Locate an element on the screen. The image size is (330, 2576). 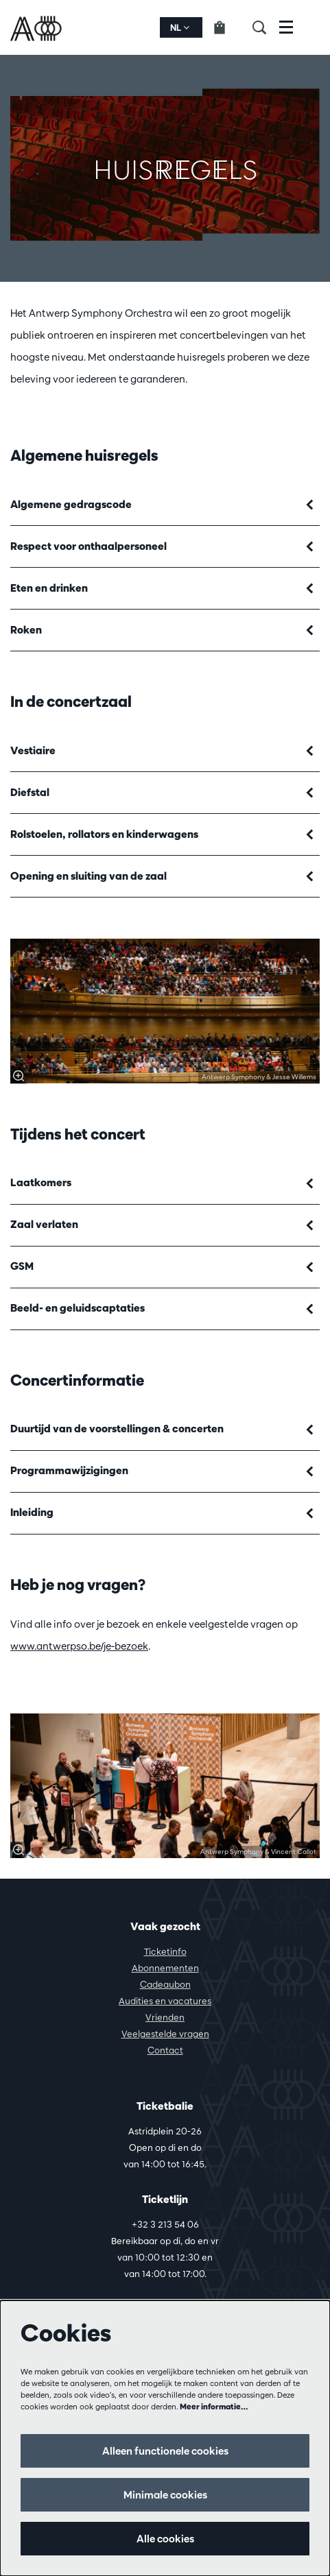
Ticketinfo is located at coordinates (165, 1951).